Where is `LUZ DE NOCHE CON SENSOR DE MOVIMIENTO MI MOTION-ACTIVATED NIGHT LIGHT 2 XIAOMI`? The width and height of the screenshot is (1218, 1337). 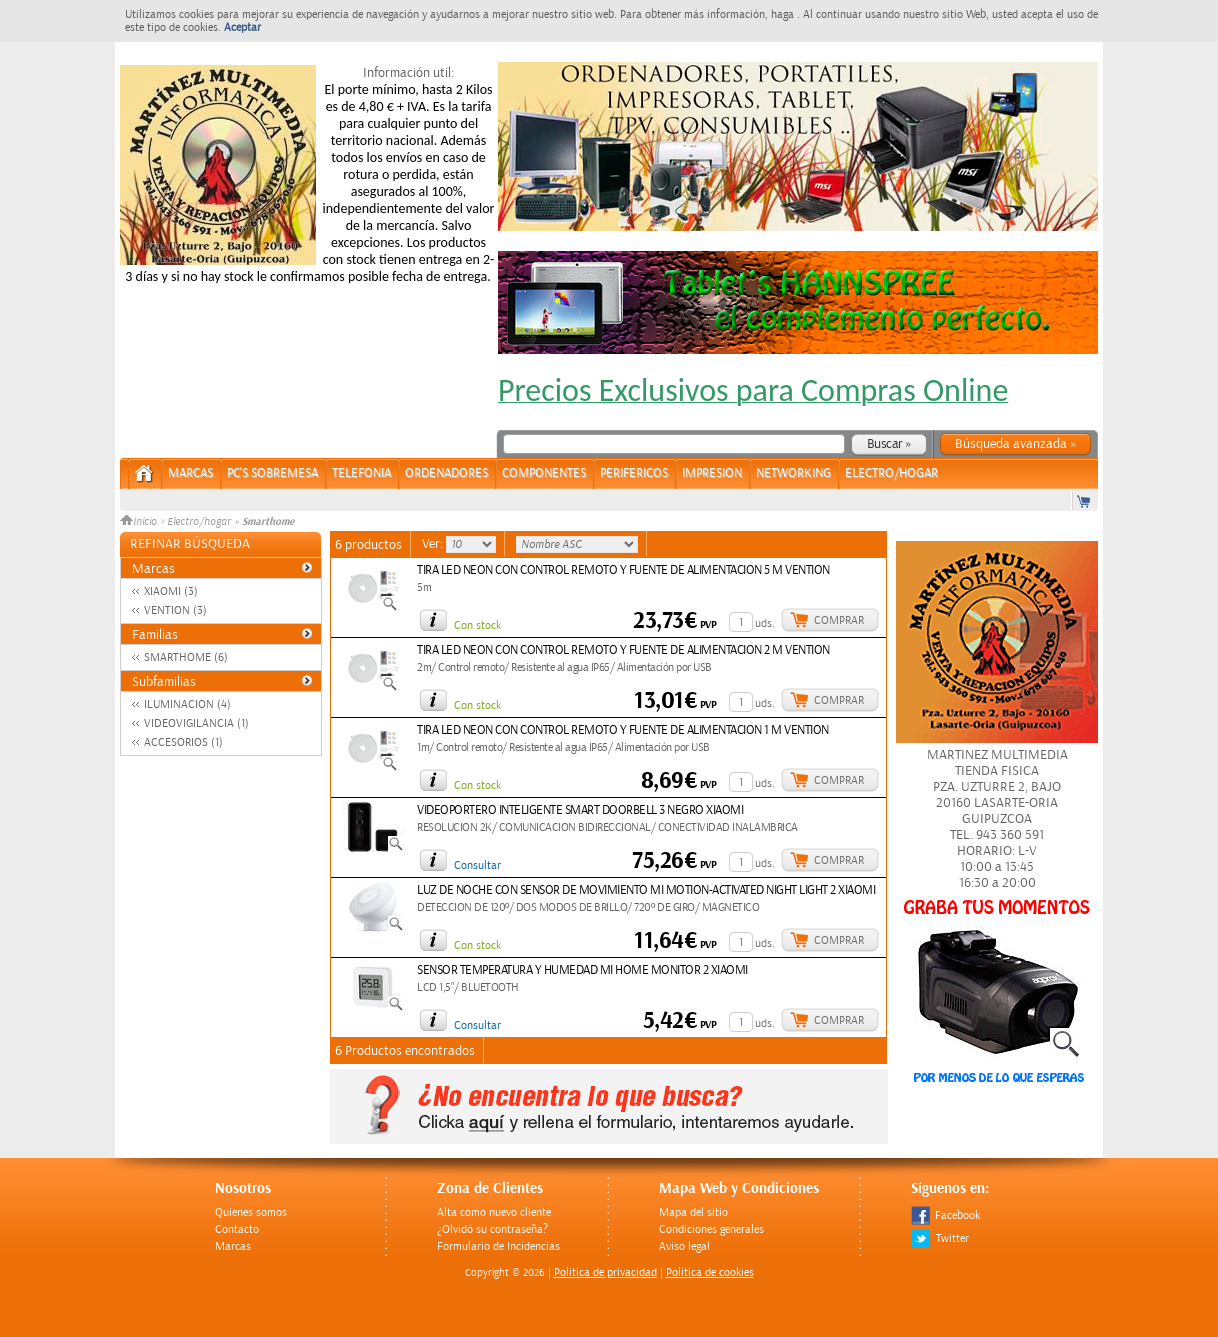
LUZ DE NOCHE CON SENSOR DE MOVIMIENTO MI MOTION-ACTIVATED NIGHT LIGHT 2 XIAOMI is located at coordinates (646, 890).